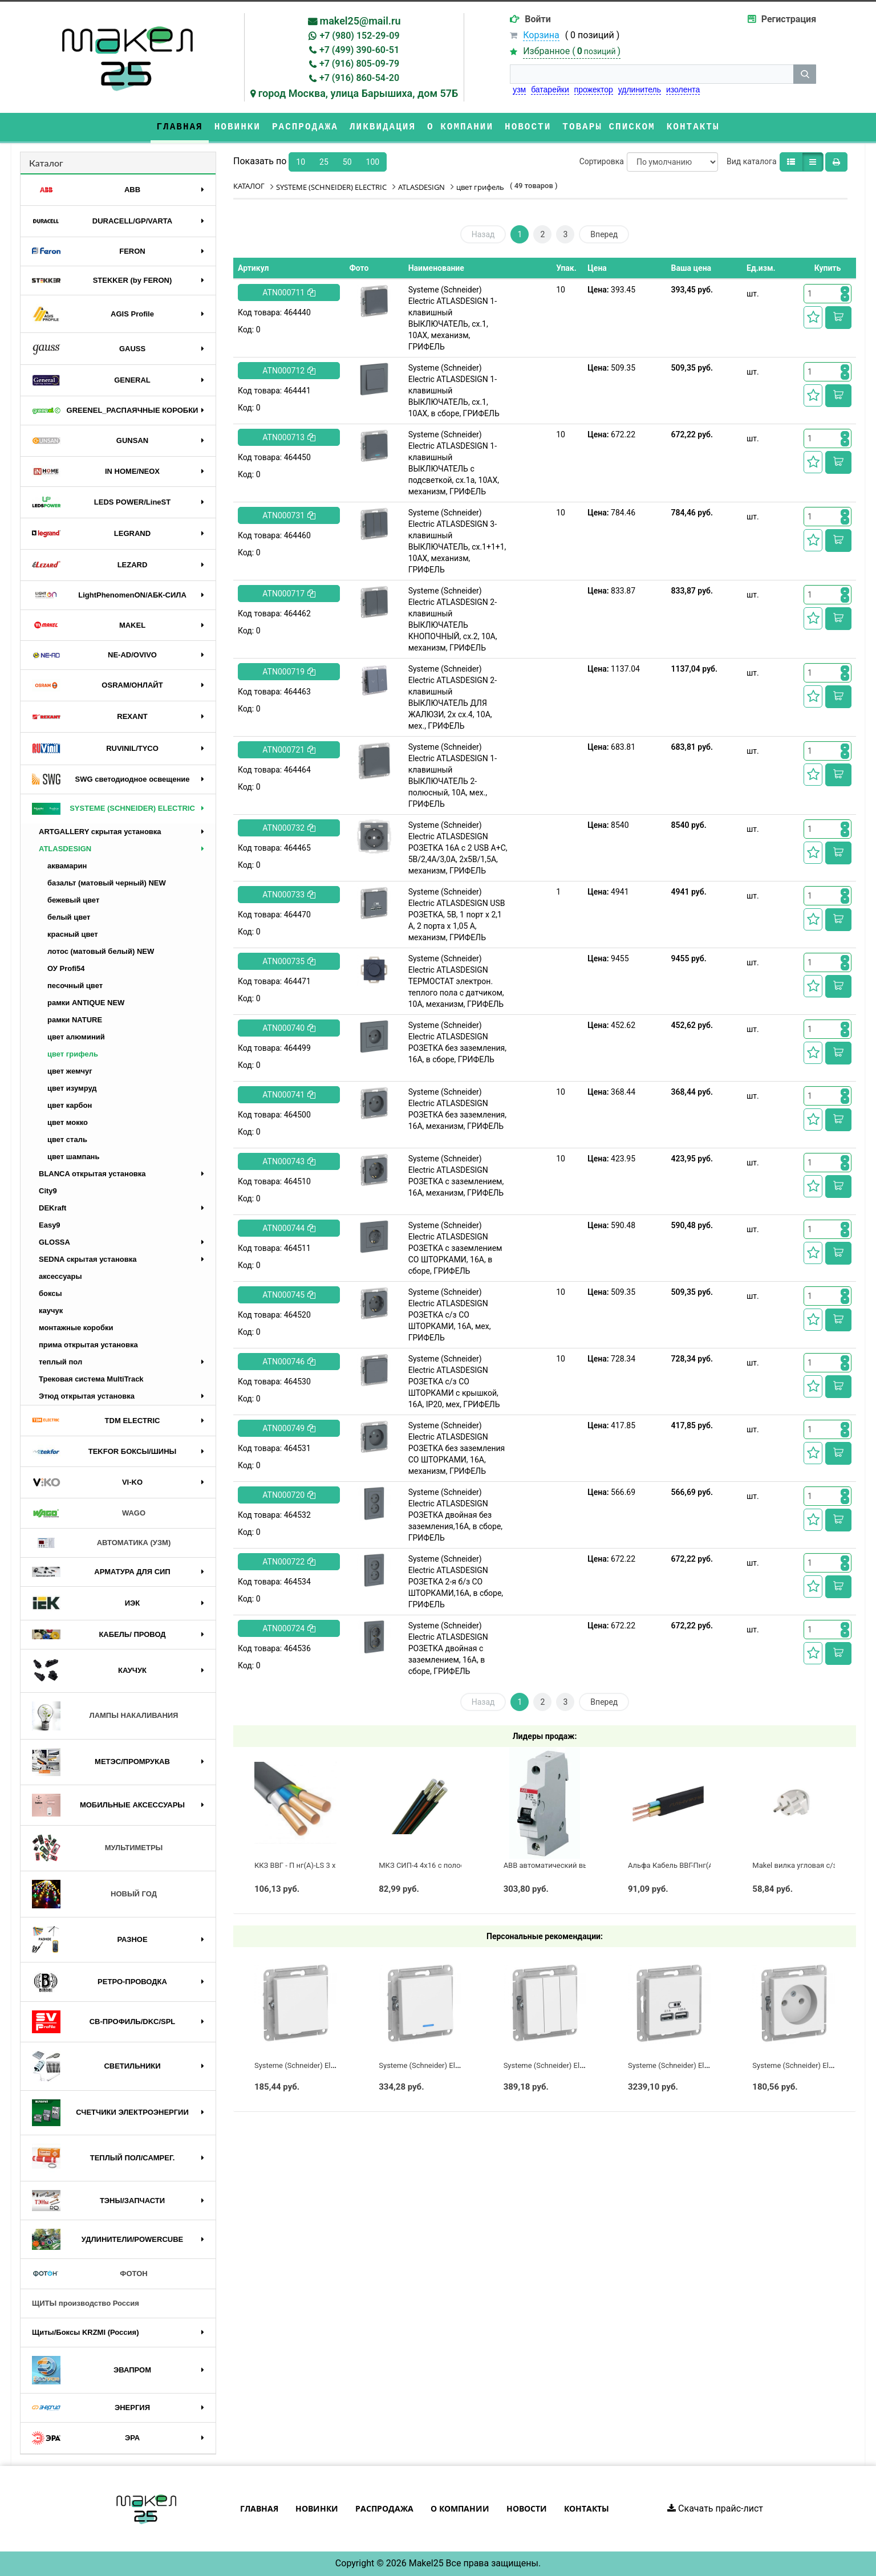 The image size is (876, 2576). I want to click on Systeme (Schneider) Electric ATLASDESIGN 2-клавишный ВЫКЛЮЧАТЕЛЬ ДЛЯ ЖАЛЮЗИ, 2х сх.4, 10А, мех., ГРИФЕЛЬ, so click(452, 697).